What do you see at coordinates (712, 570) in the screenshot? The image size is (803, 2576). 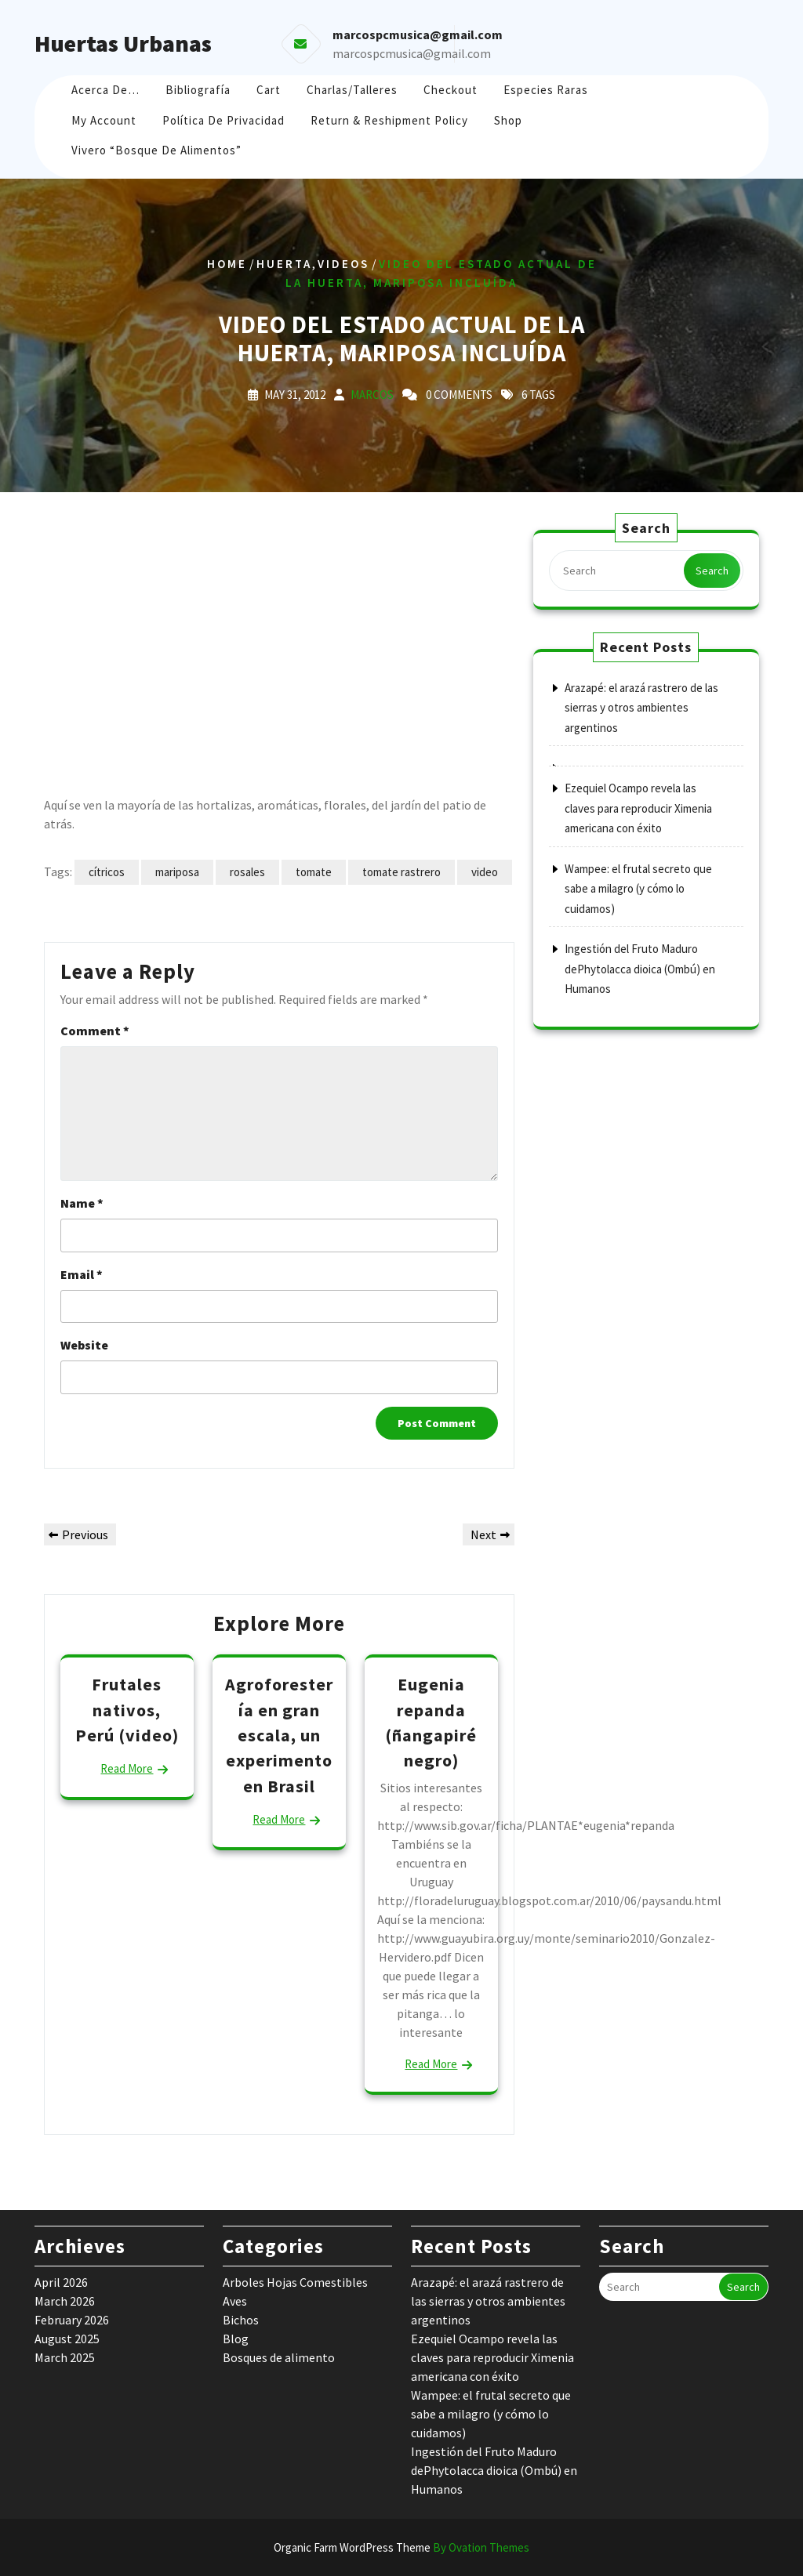 I see `Search` at bounding box center [712, 570].